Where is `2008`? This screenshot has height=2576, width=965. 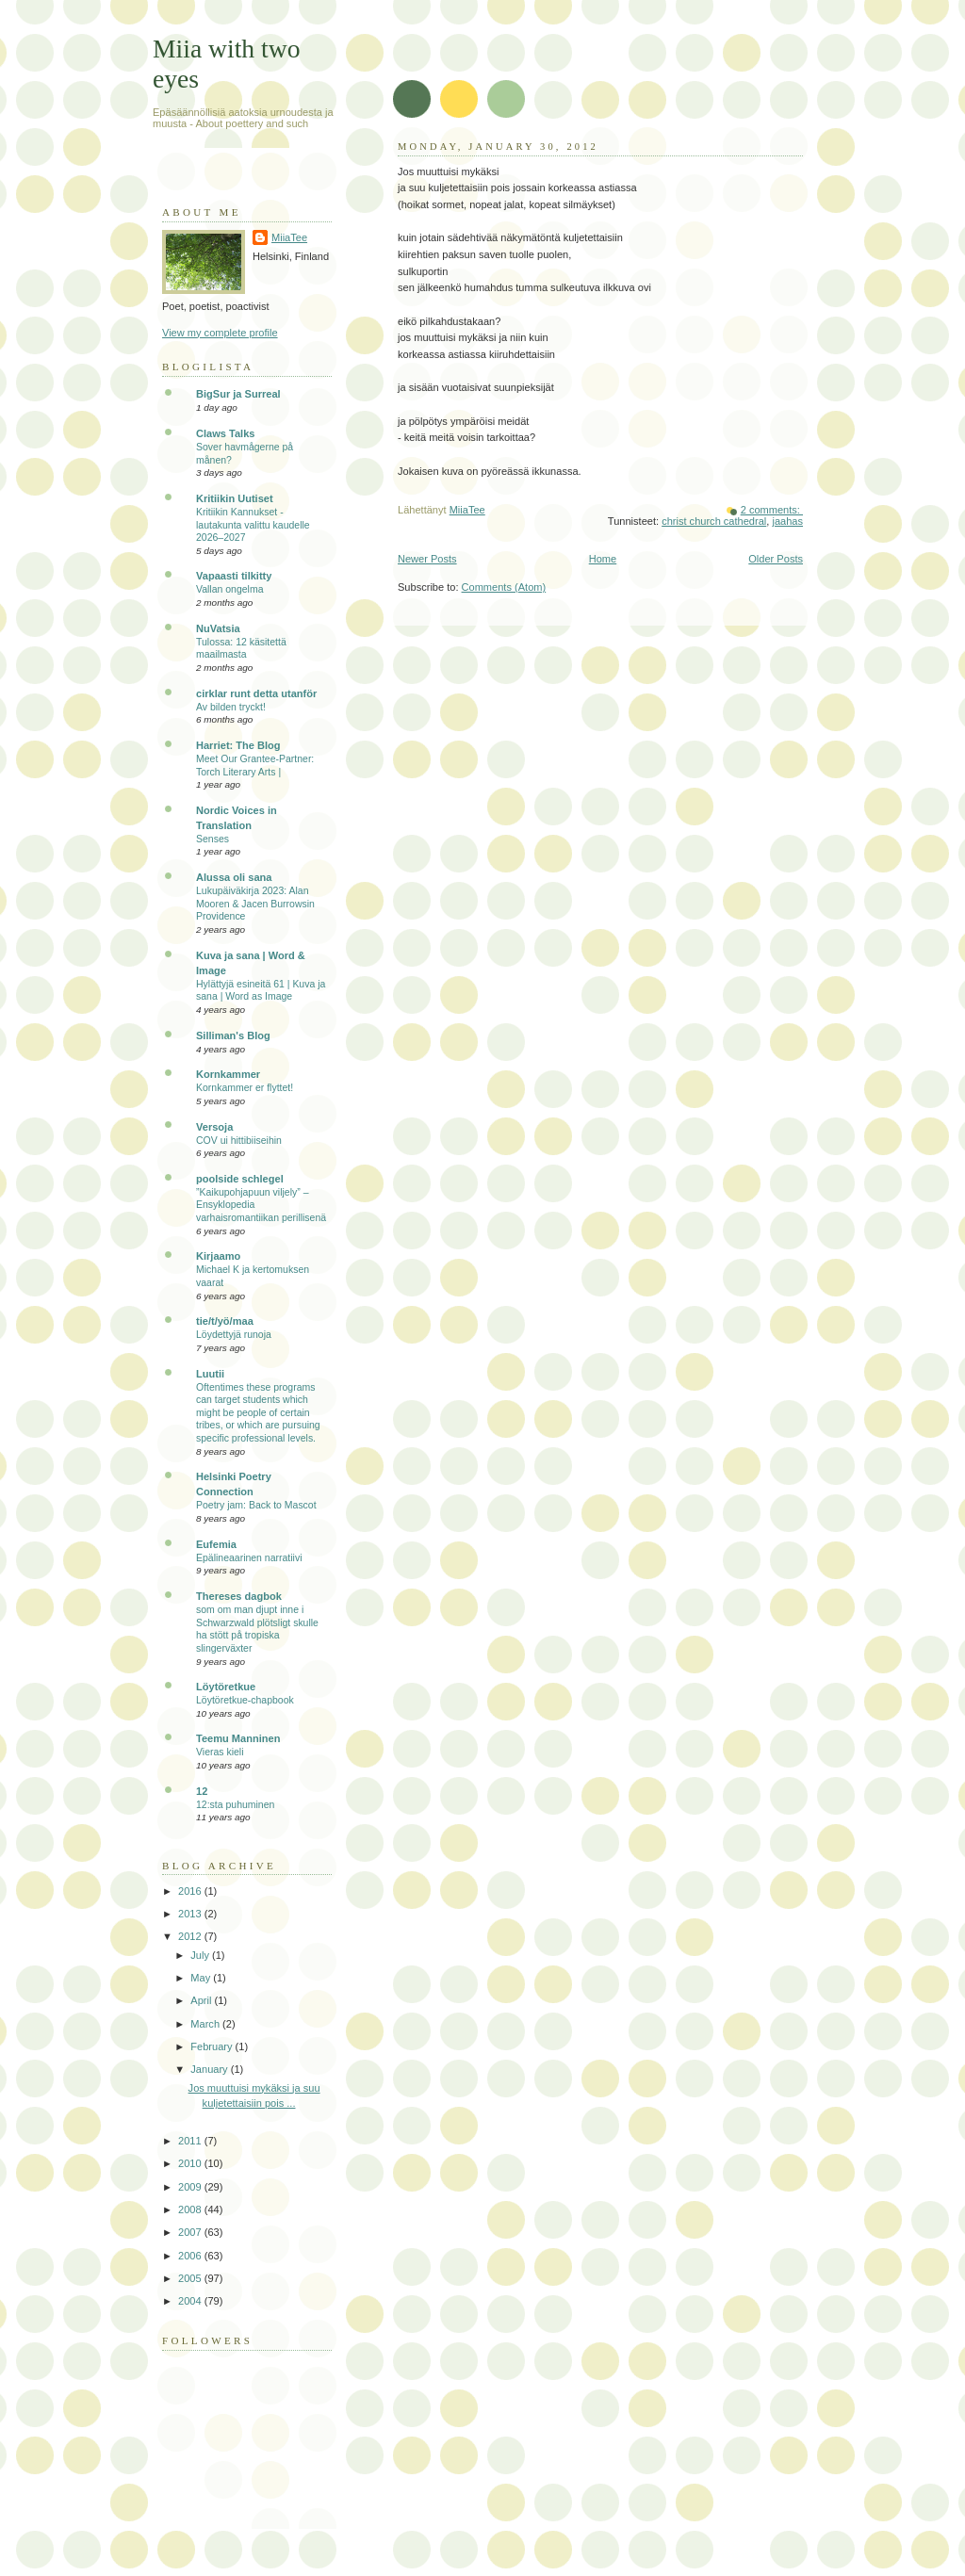
2008 is located at coordinates (191, 2209).